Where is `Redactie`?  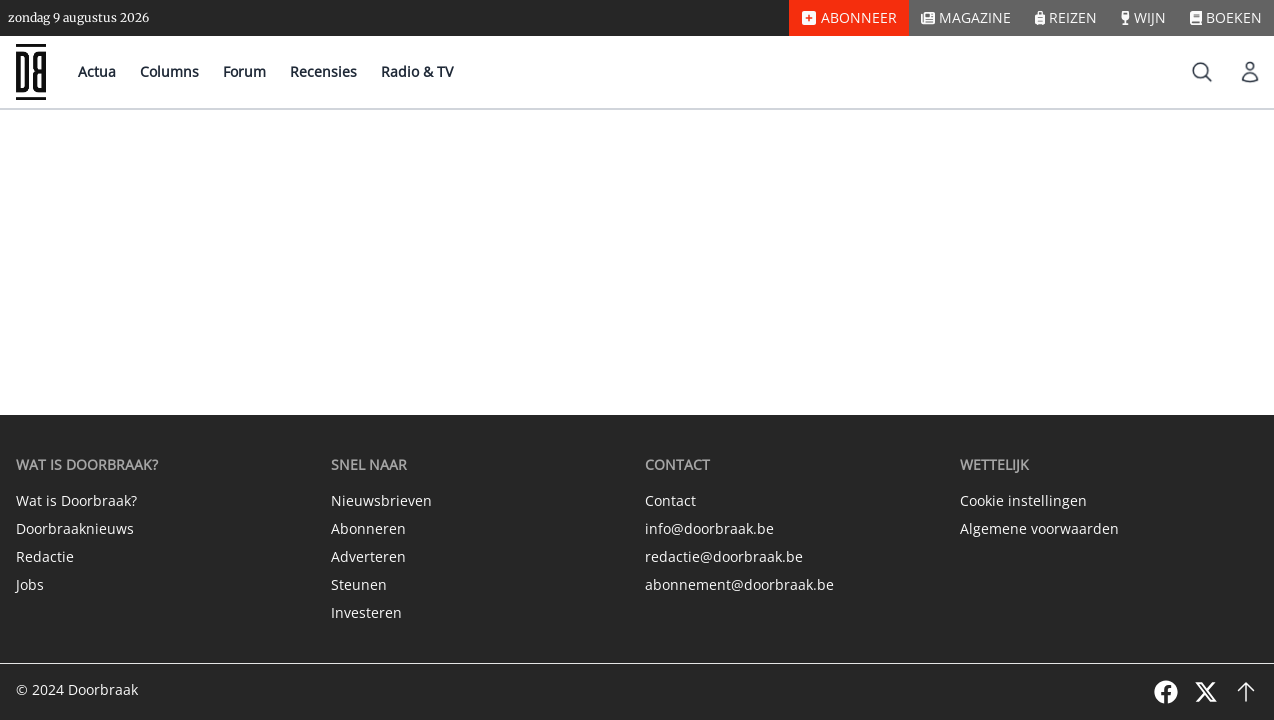
Redactie is located at coordinates (45, 556).